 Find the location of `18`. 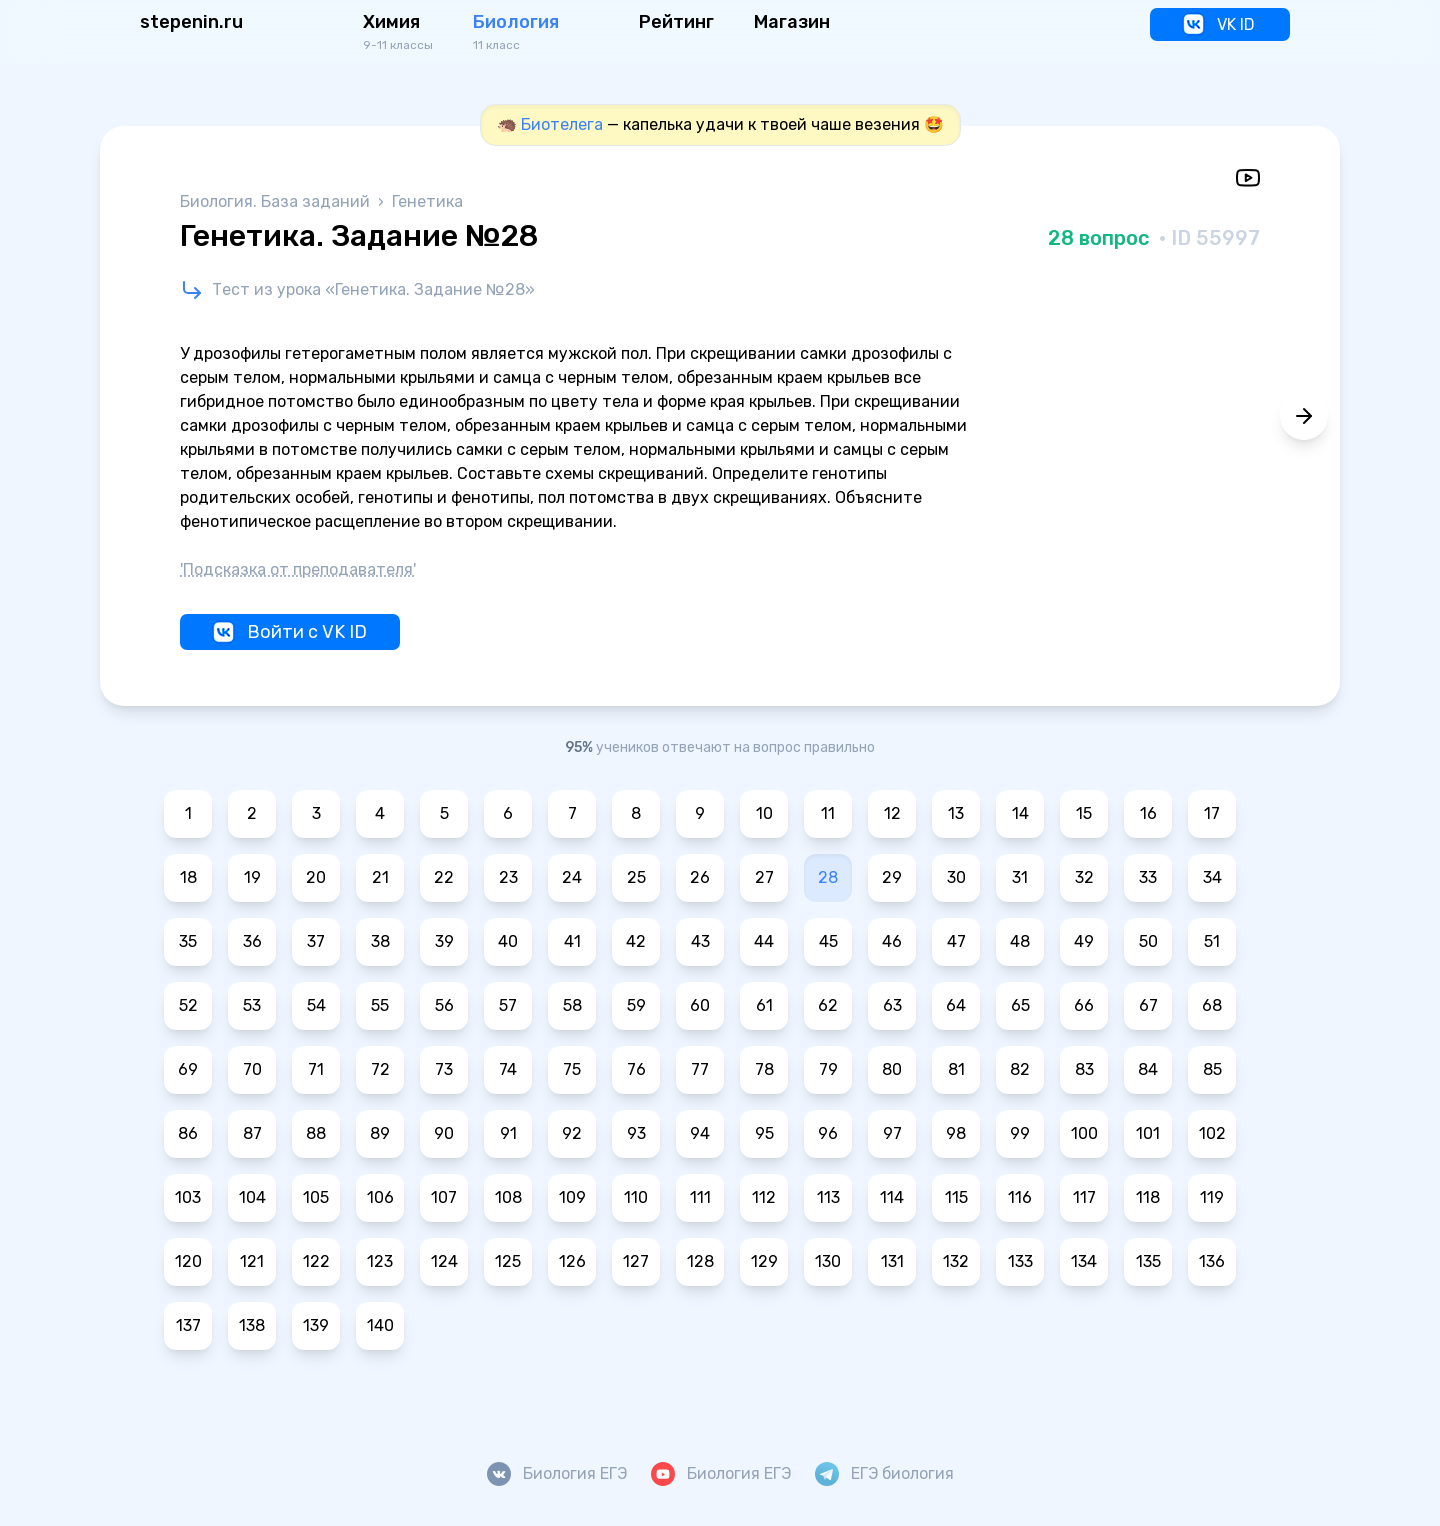

18 is located at coordinates (188, 877).